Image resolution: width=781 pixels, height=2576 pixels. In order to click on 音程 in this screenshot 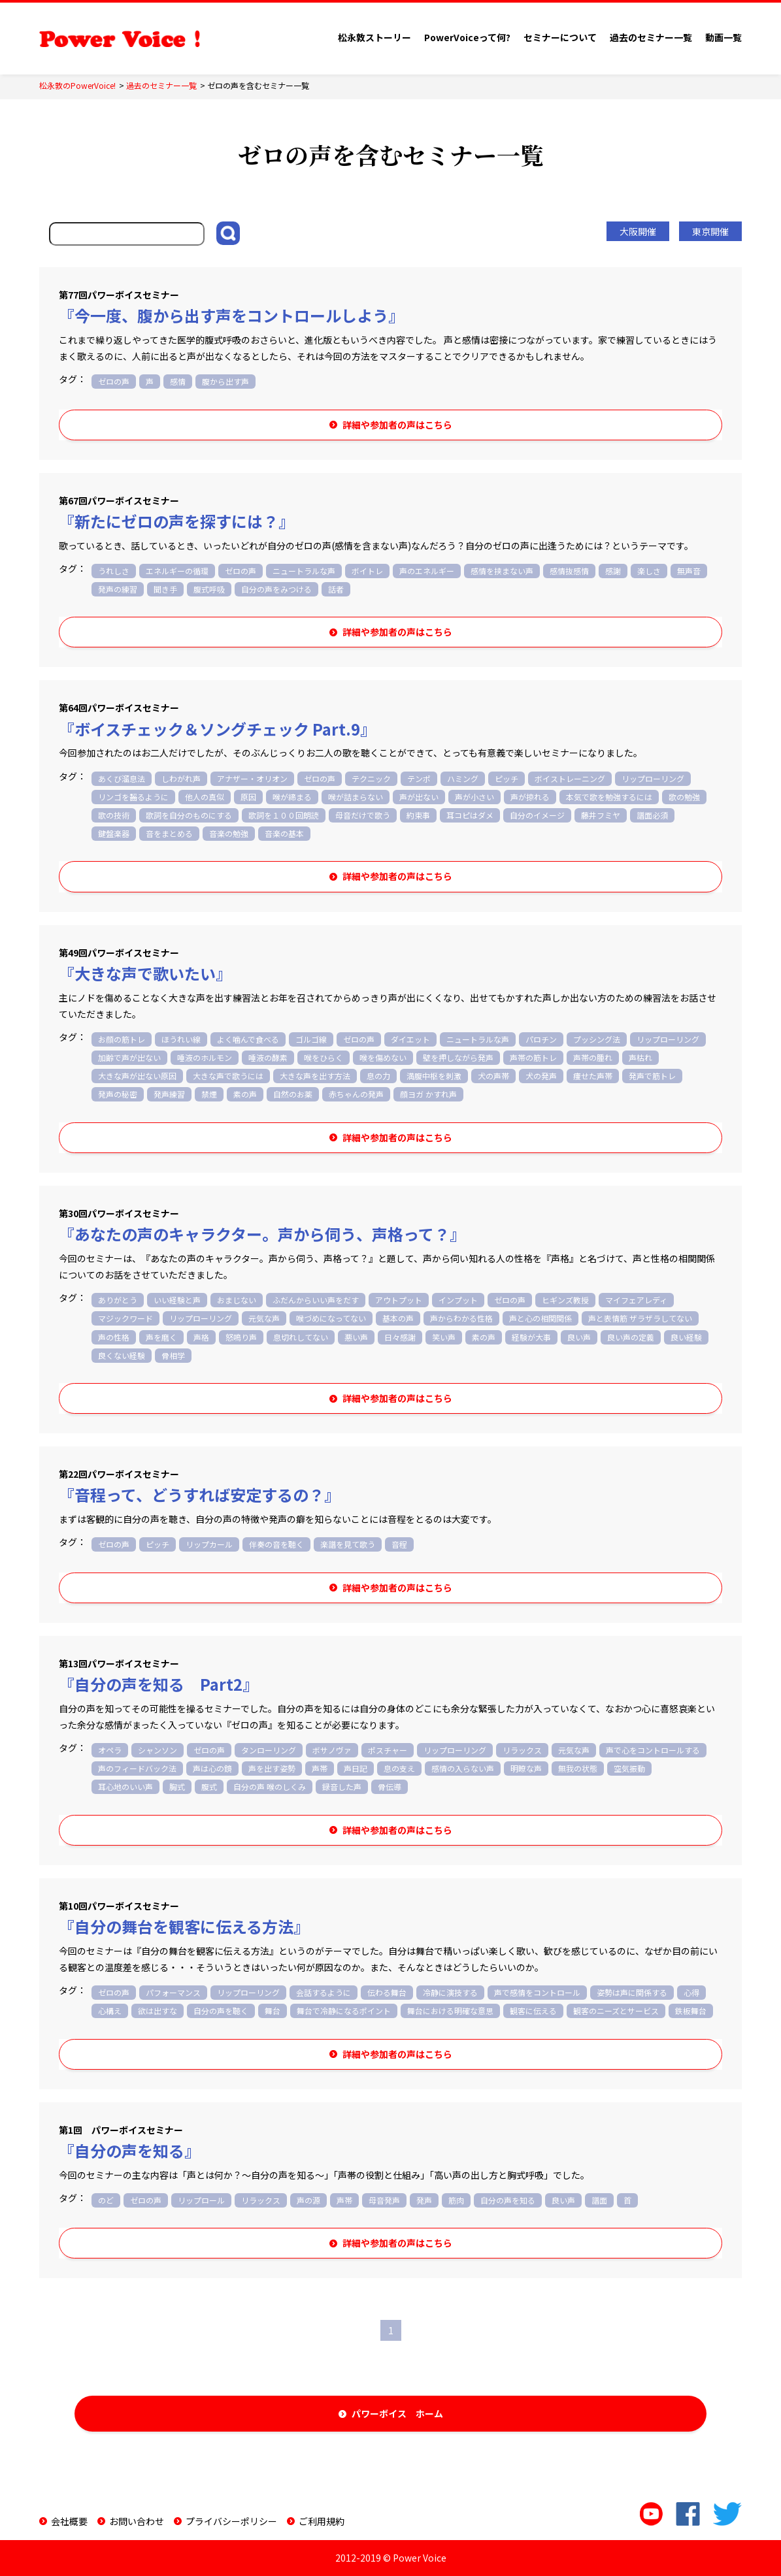, I will do `click(399, 1544)`.